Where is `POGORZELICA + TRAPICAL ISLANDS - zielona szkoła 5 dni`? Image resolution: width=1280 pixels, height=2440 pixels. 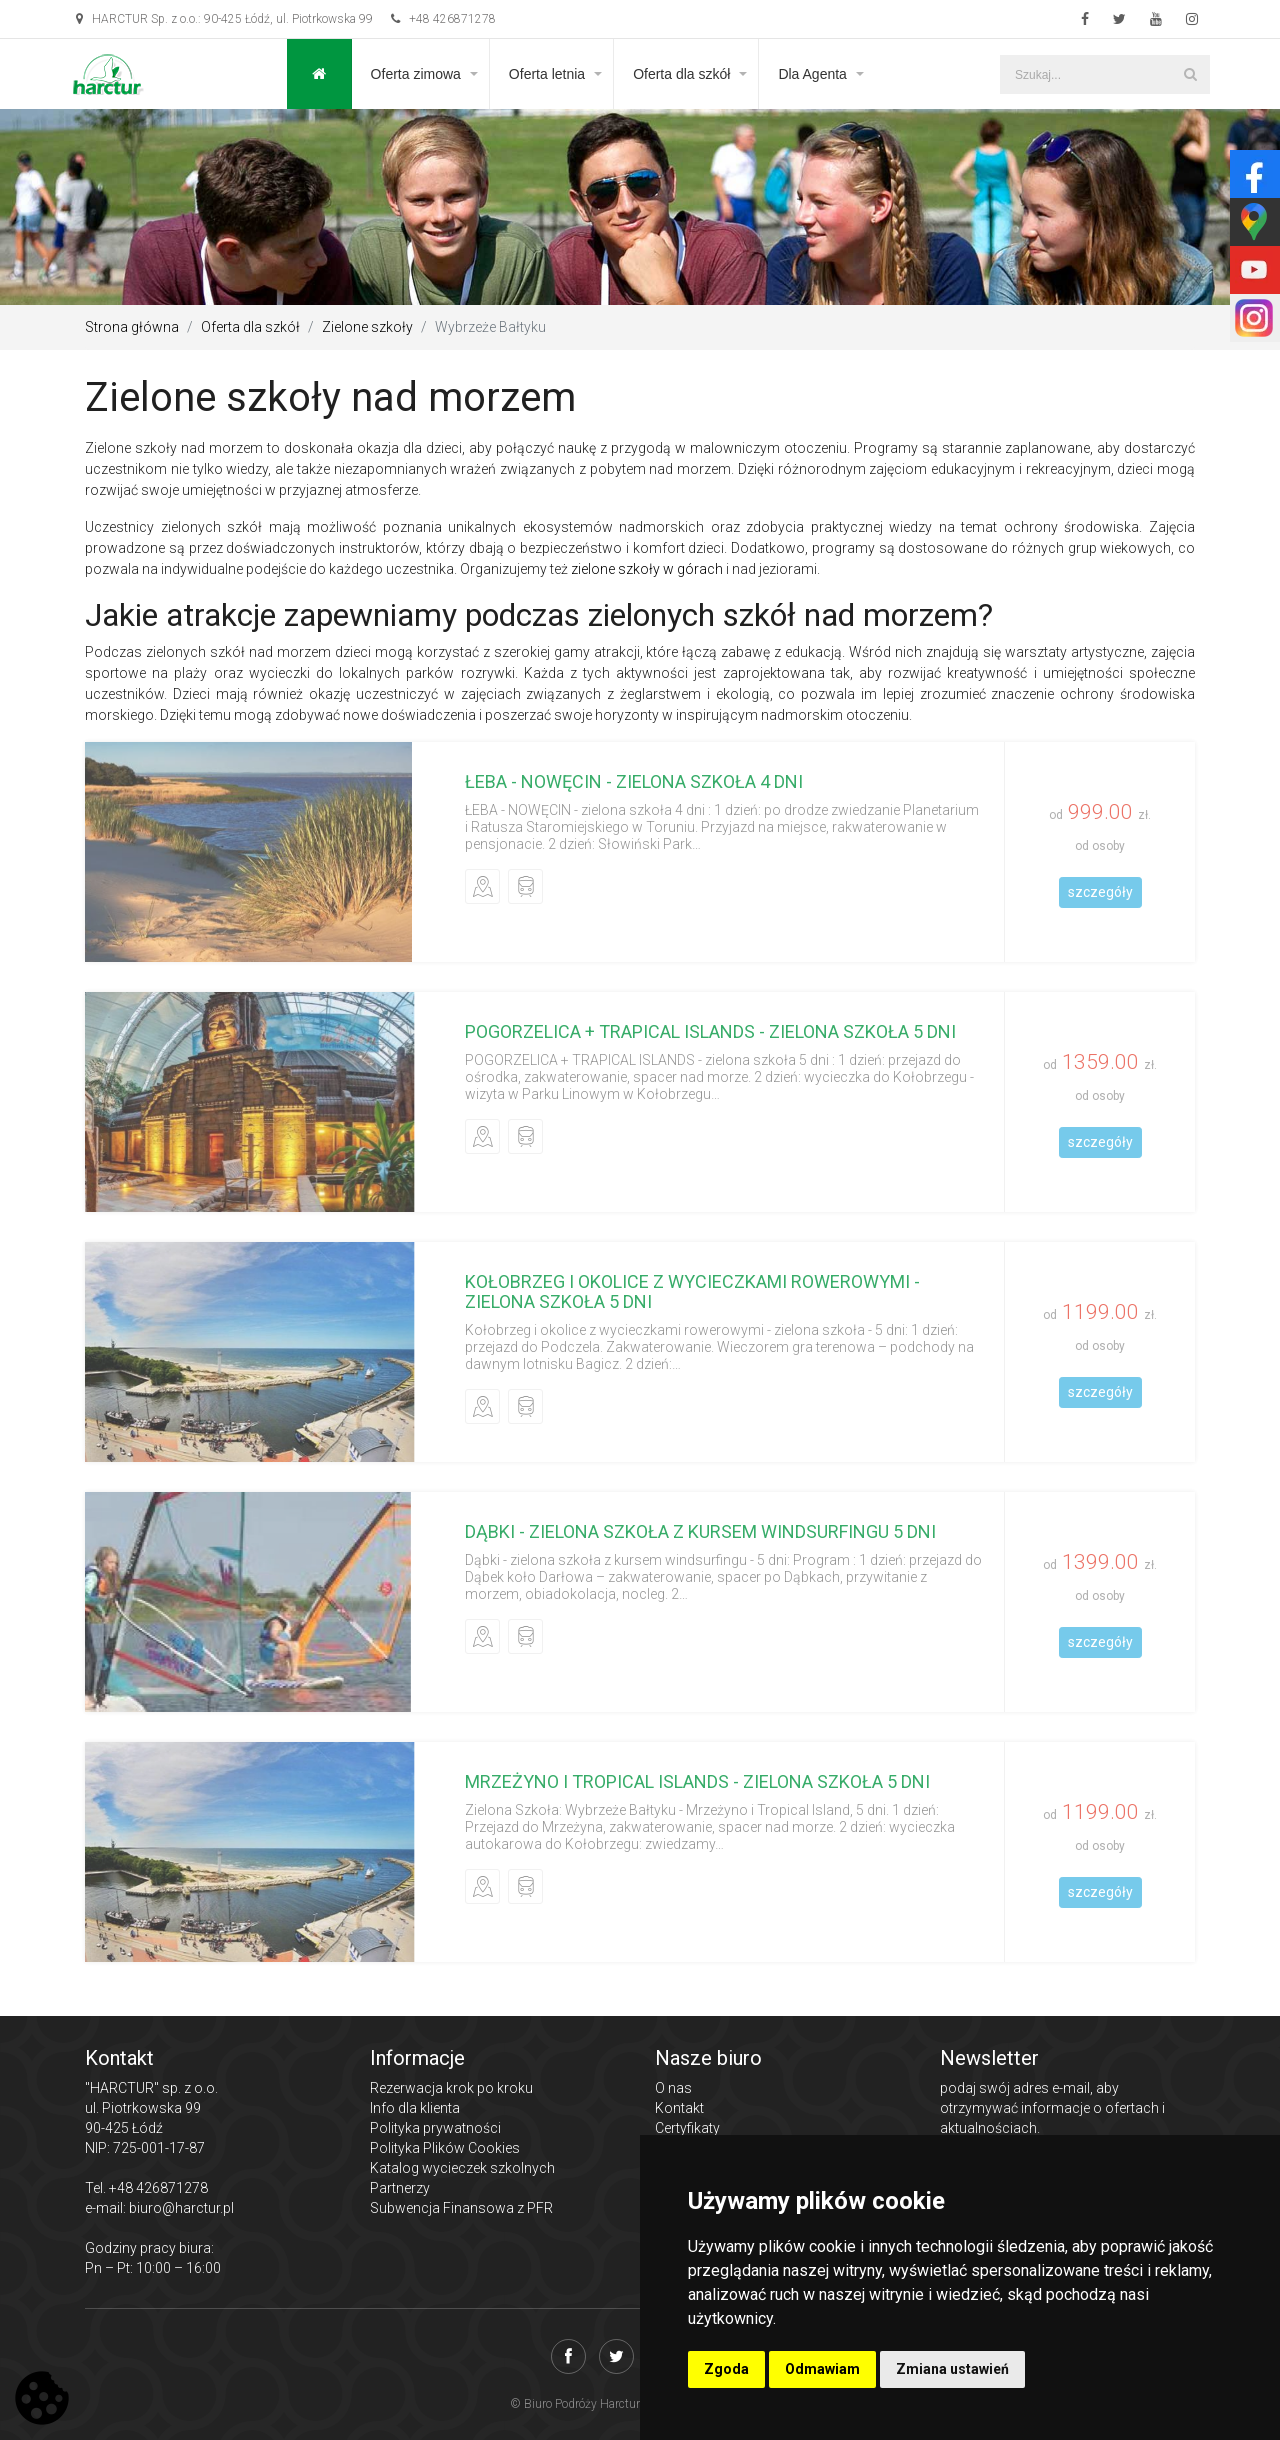 POGORZELICA + TRAPICAL ISLANDS - zielona szkoła 5 dni is located at coordinates (710, 1031).